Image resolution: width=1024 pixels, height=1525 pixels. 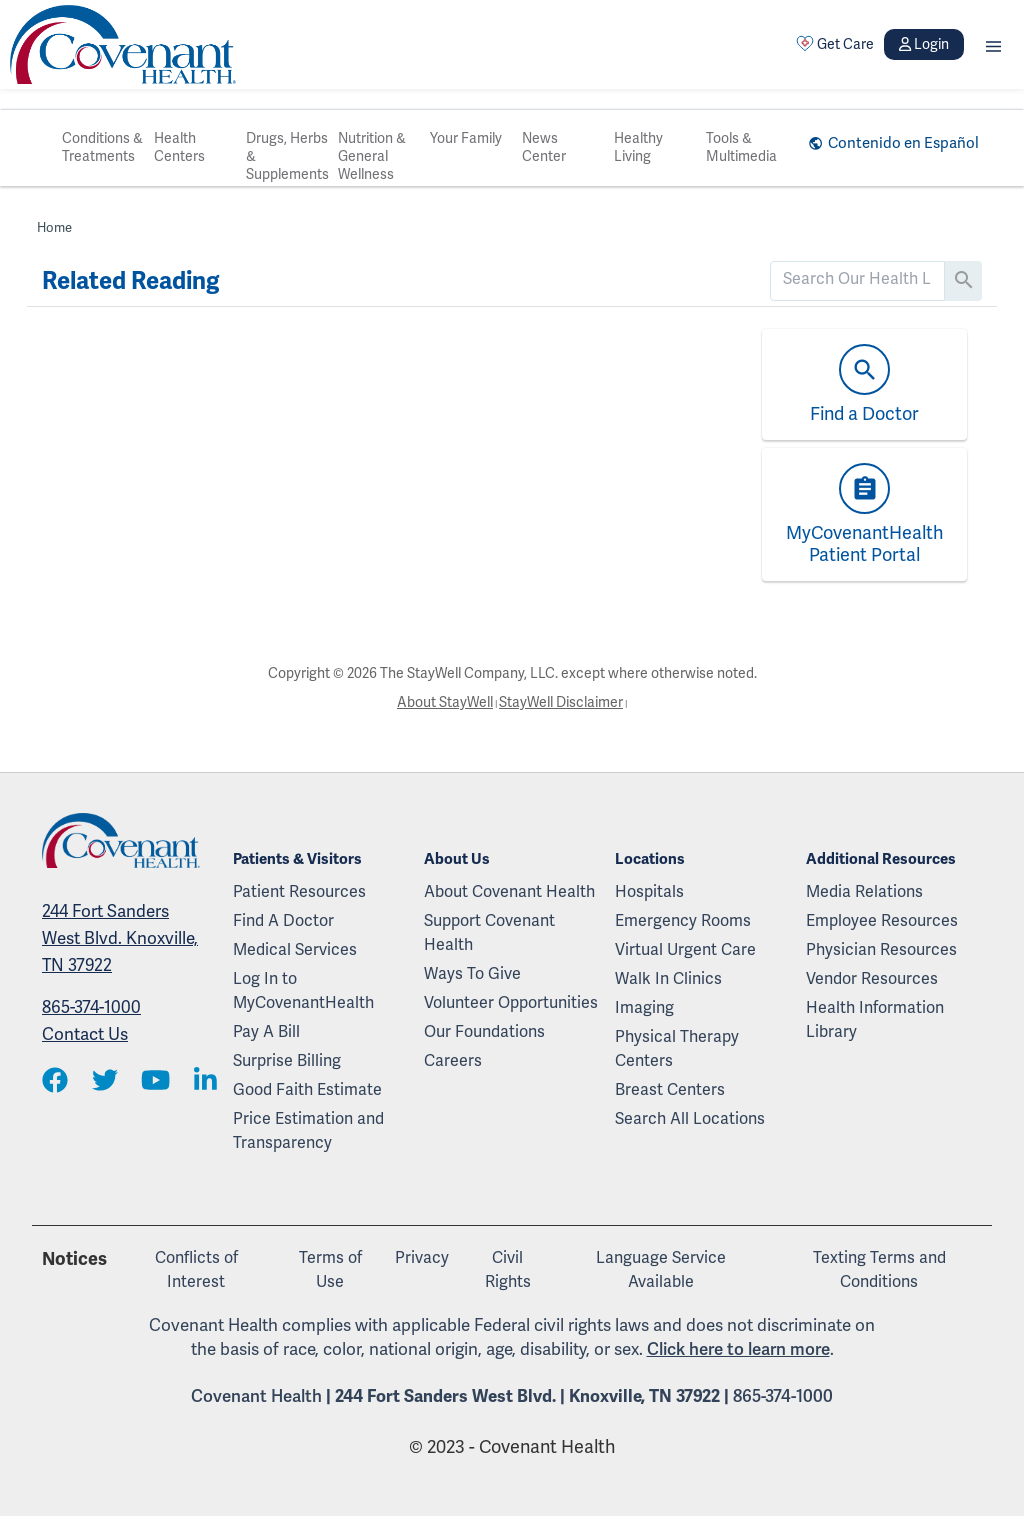 What do you see at coordinates (91, 1007) in the screenshot?
I see `865-374-1000` at bounding box center [91, 1007].